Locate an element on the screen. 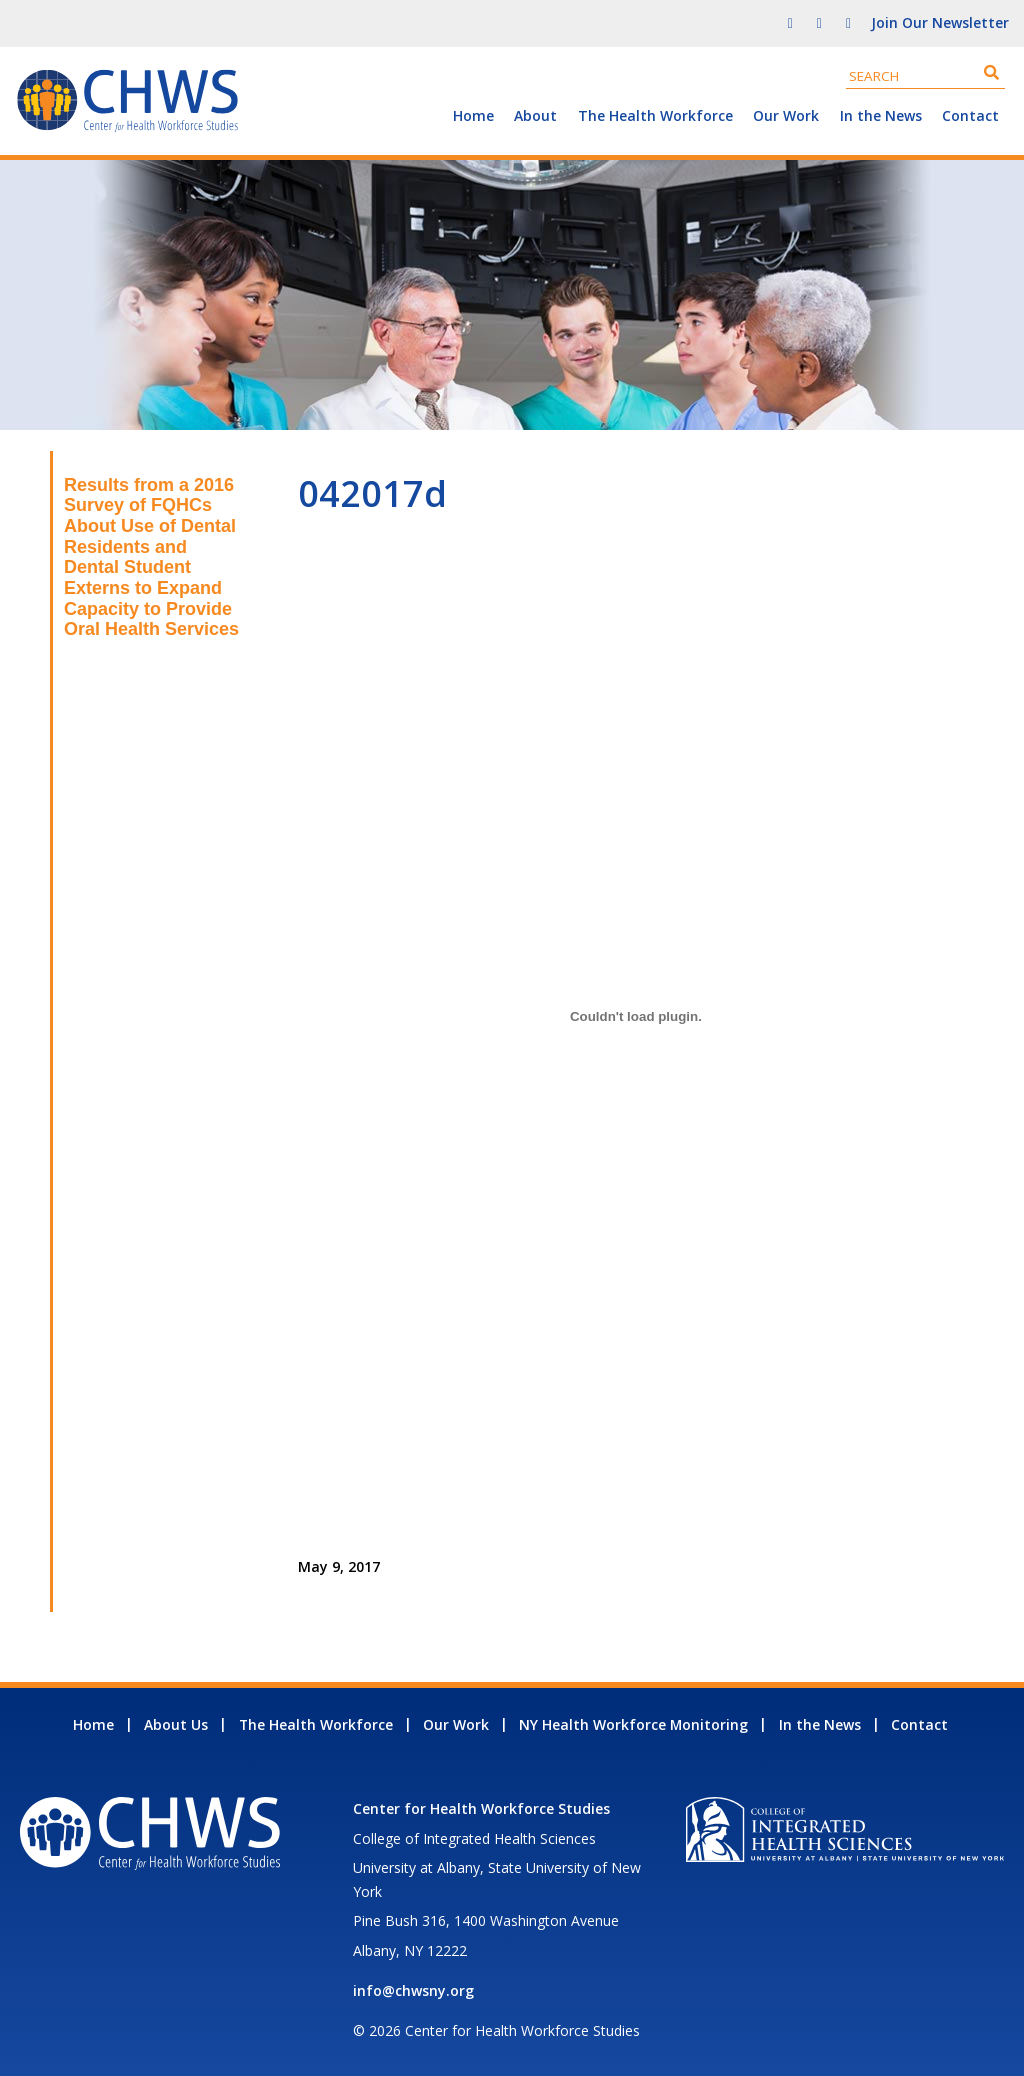 The height and width of the screenshot is (2076, 1024). In the News is located at coordinates (881, 115).